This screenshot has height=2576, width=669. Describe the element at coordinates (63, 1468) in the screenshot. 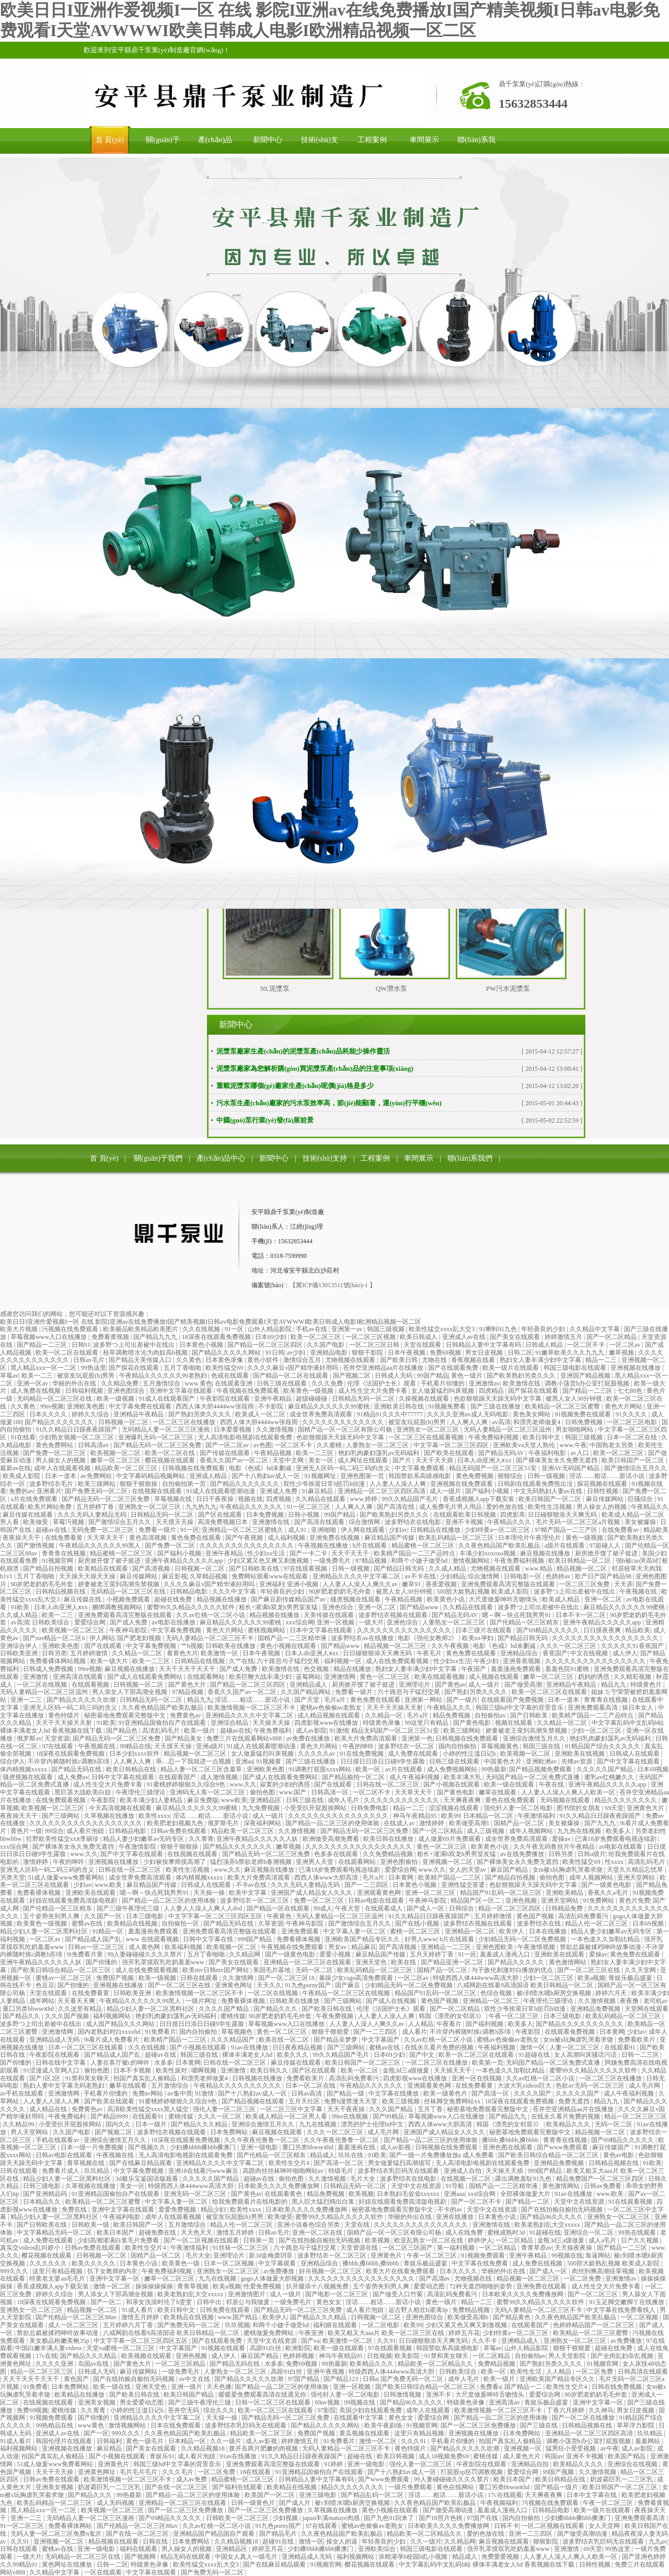

I see `成年人在线观看视频` at that location.